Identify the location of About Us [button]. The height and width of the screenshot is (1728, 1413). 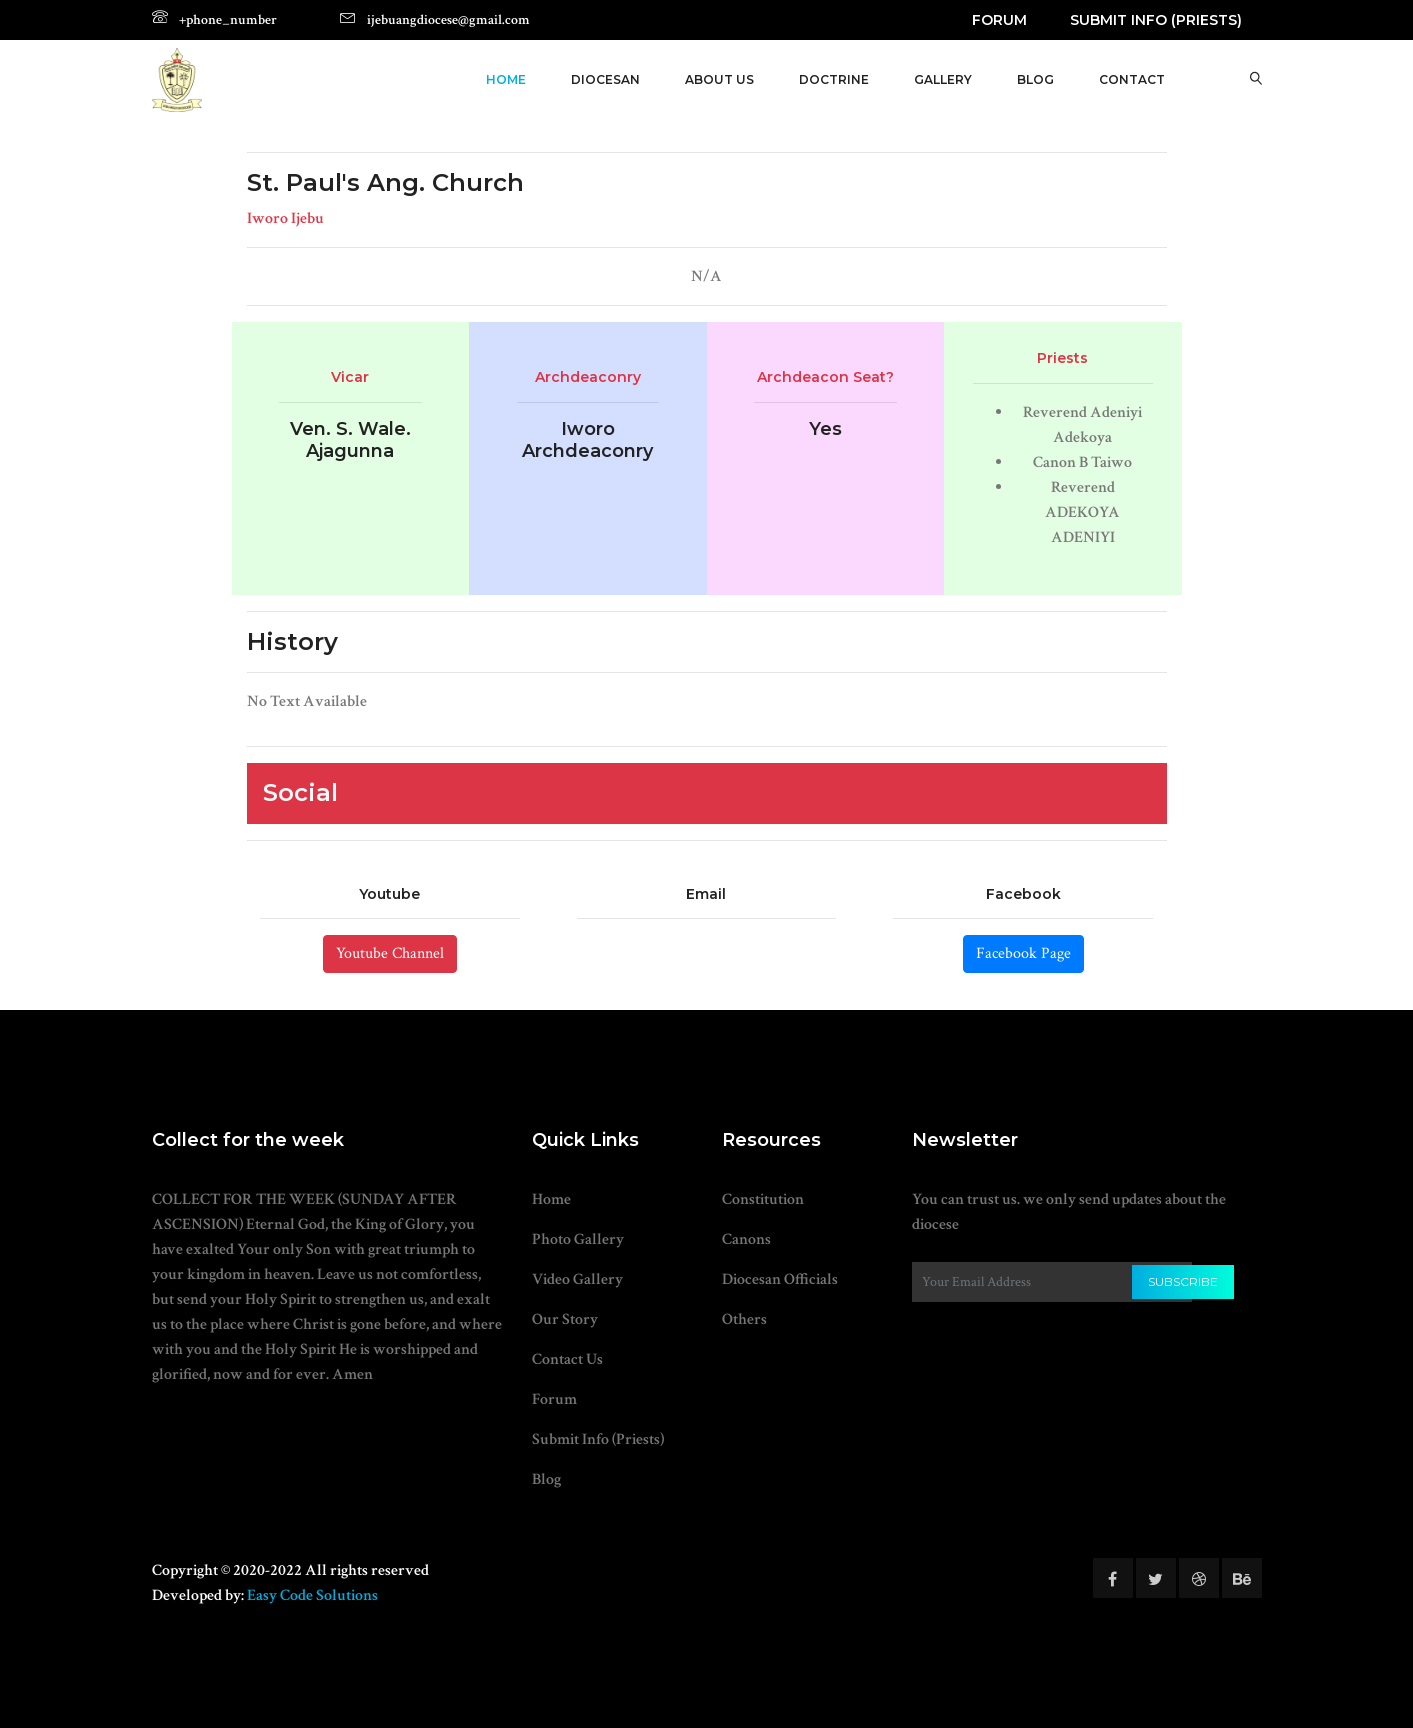
(719, 79).